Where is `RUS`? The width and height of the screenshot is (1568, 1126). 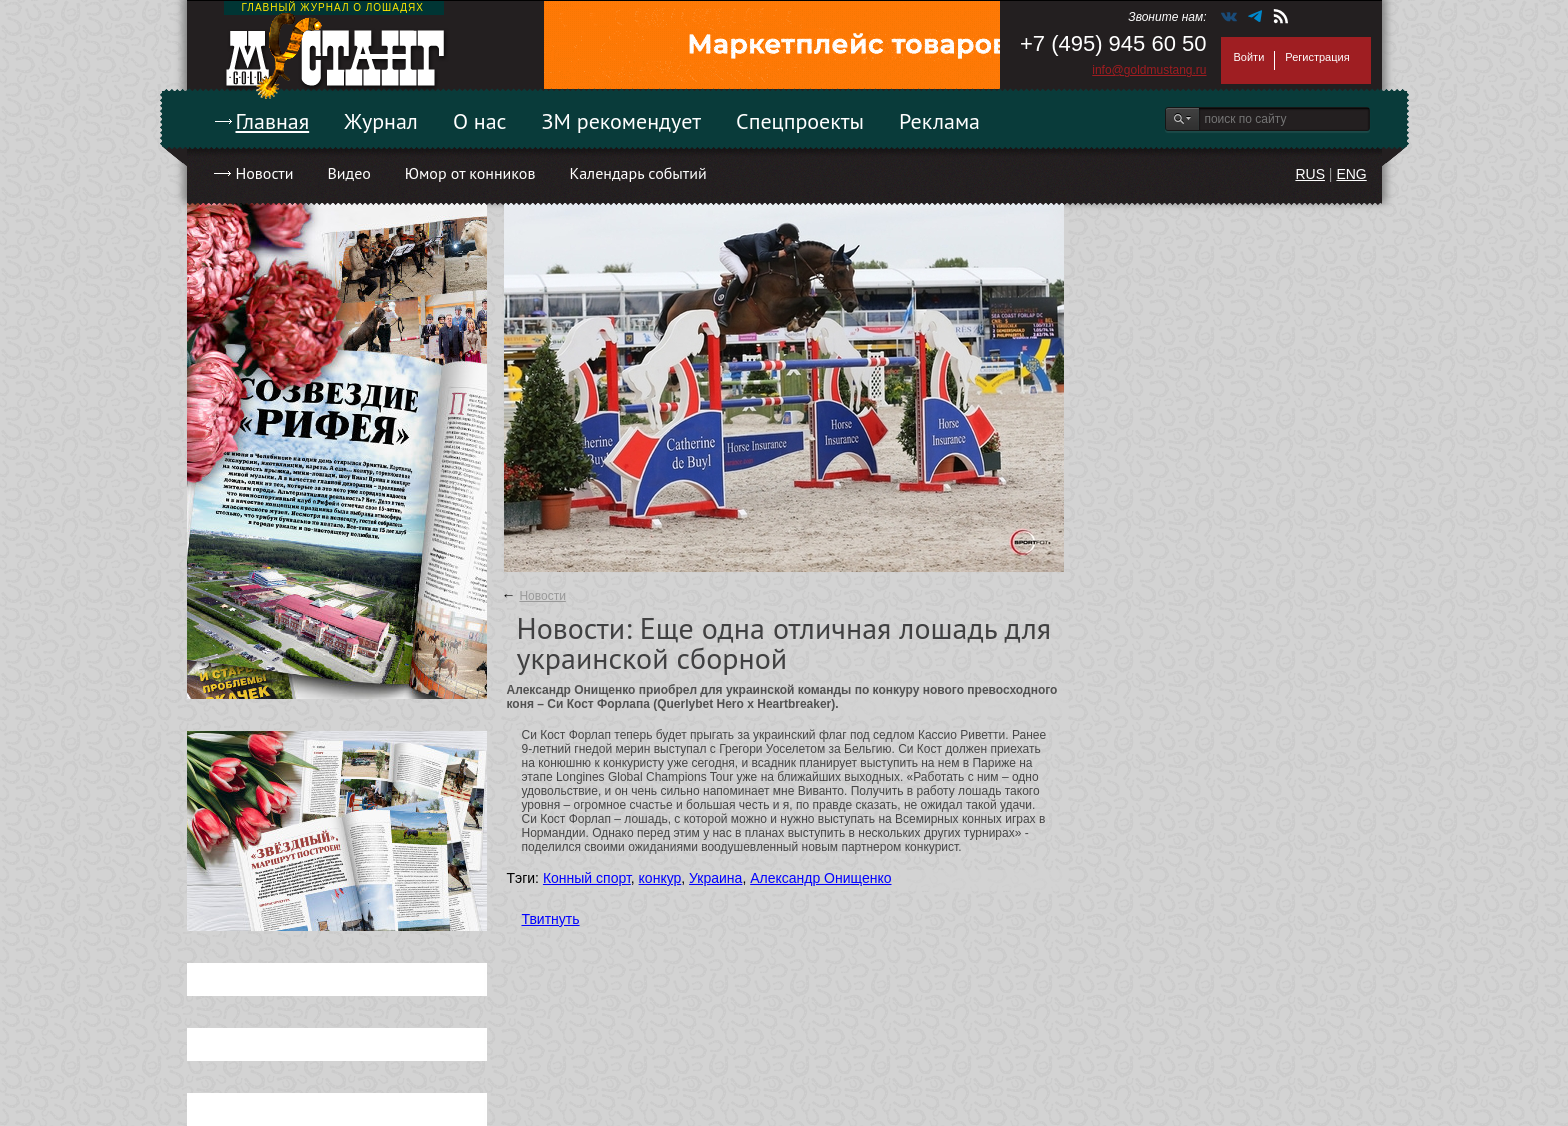
RUS is located at coordinates (1310, 174).